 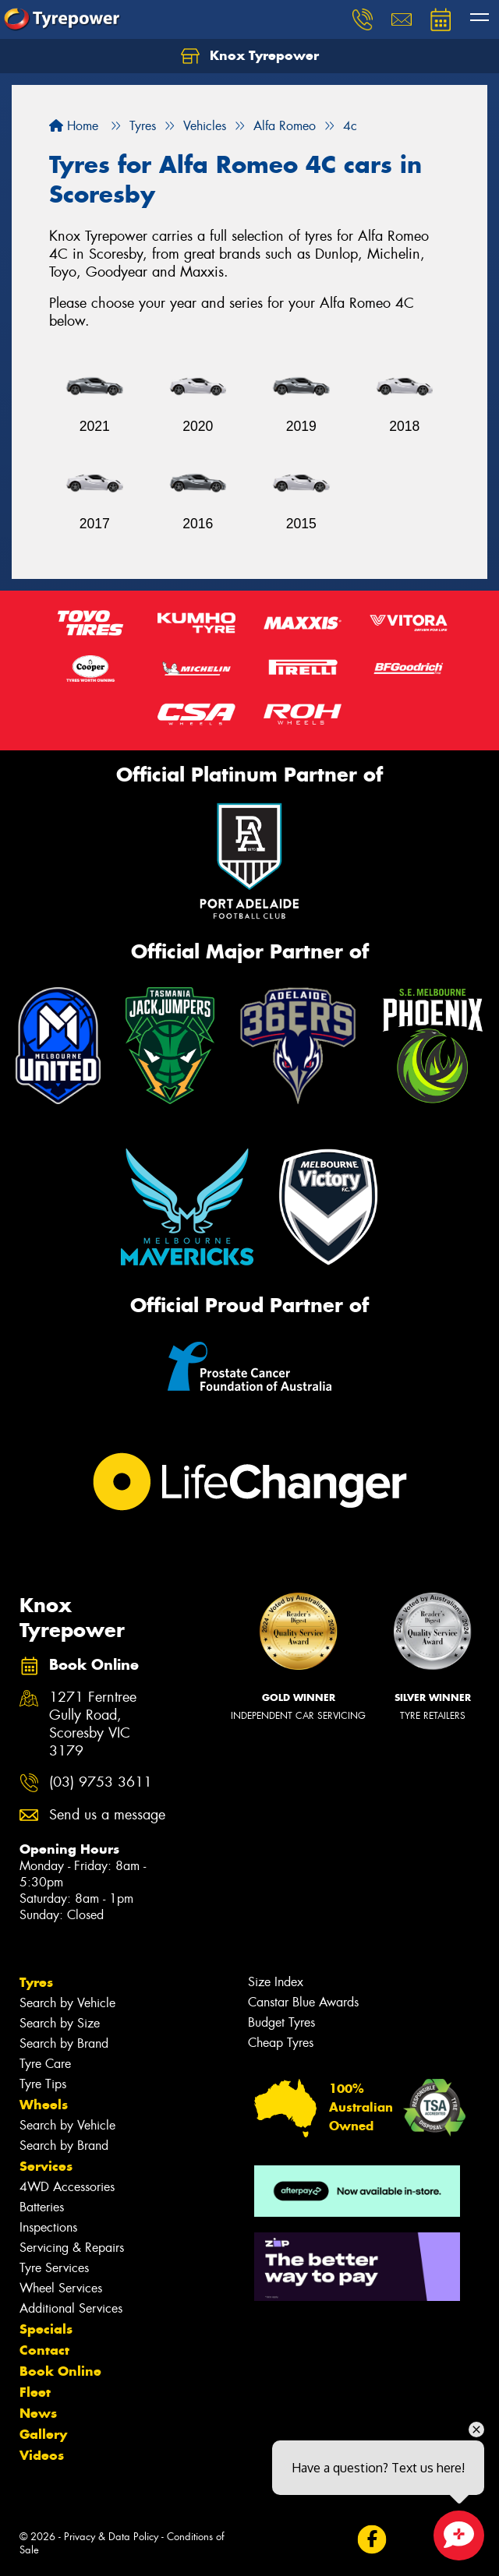 What do you see at coordinates (107, 1815) in the screenshot?
I see `Send us a message` at bounding box center [107, 1815].